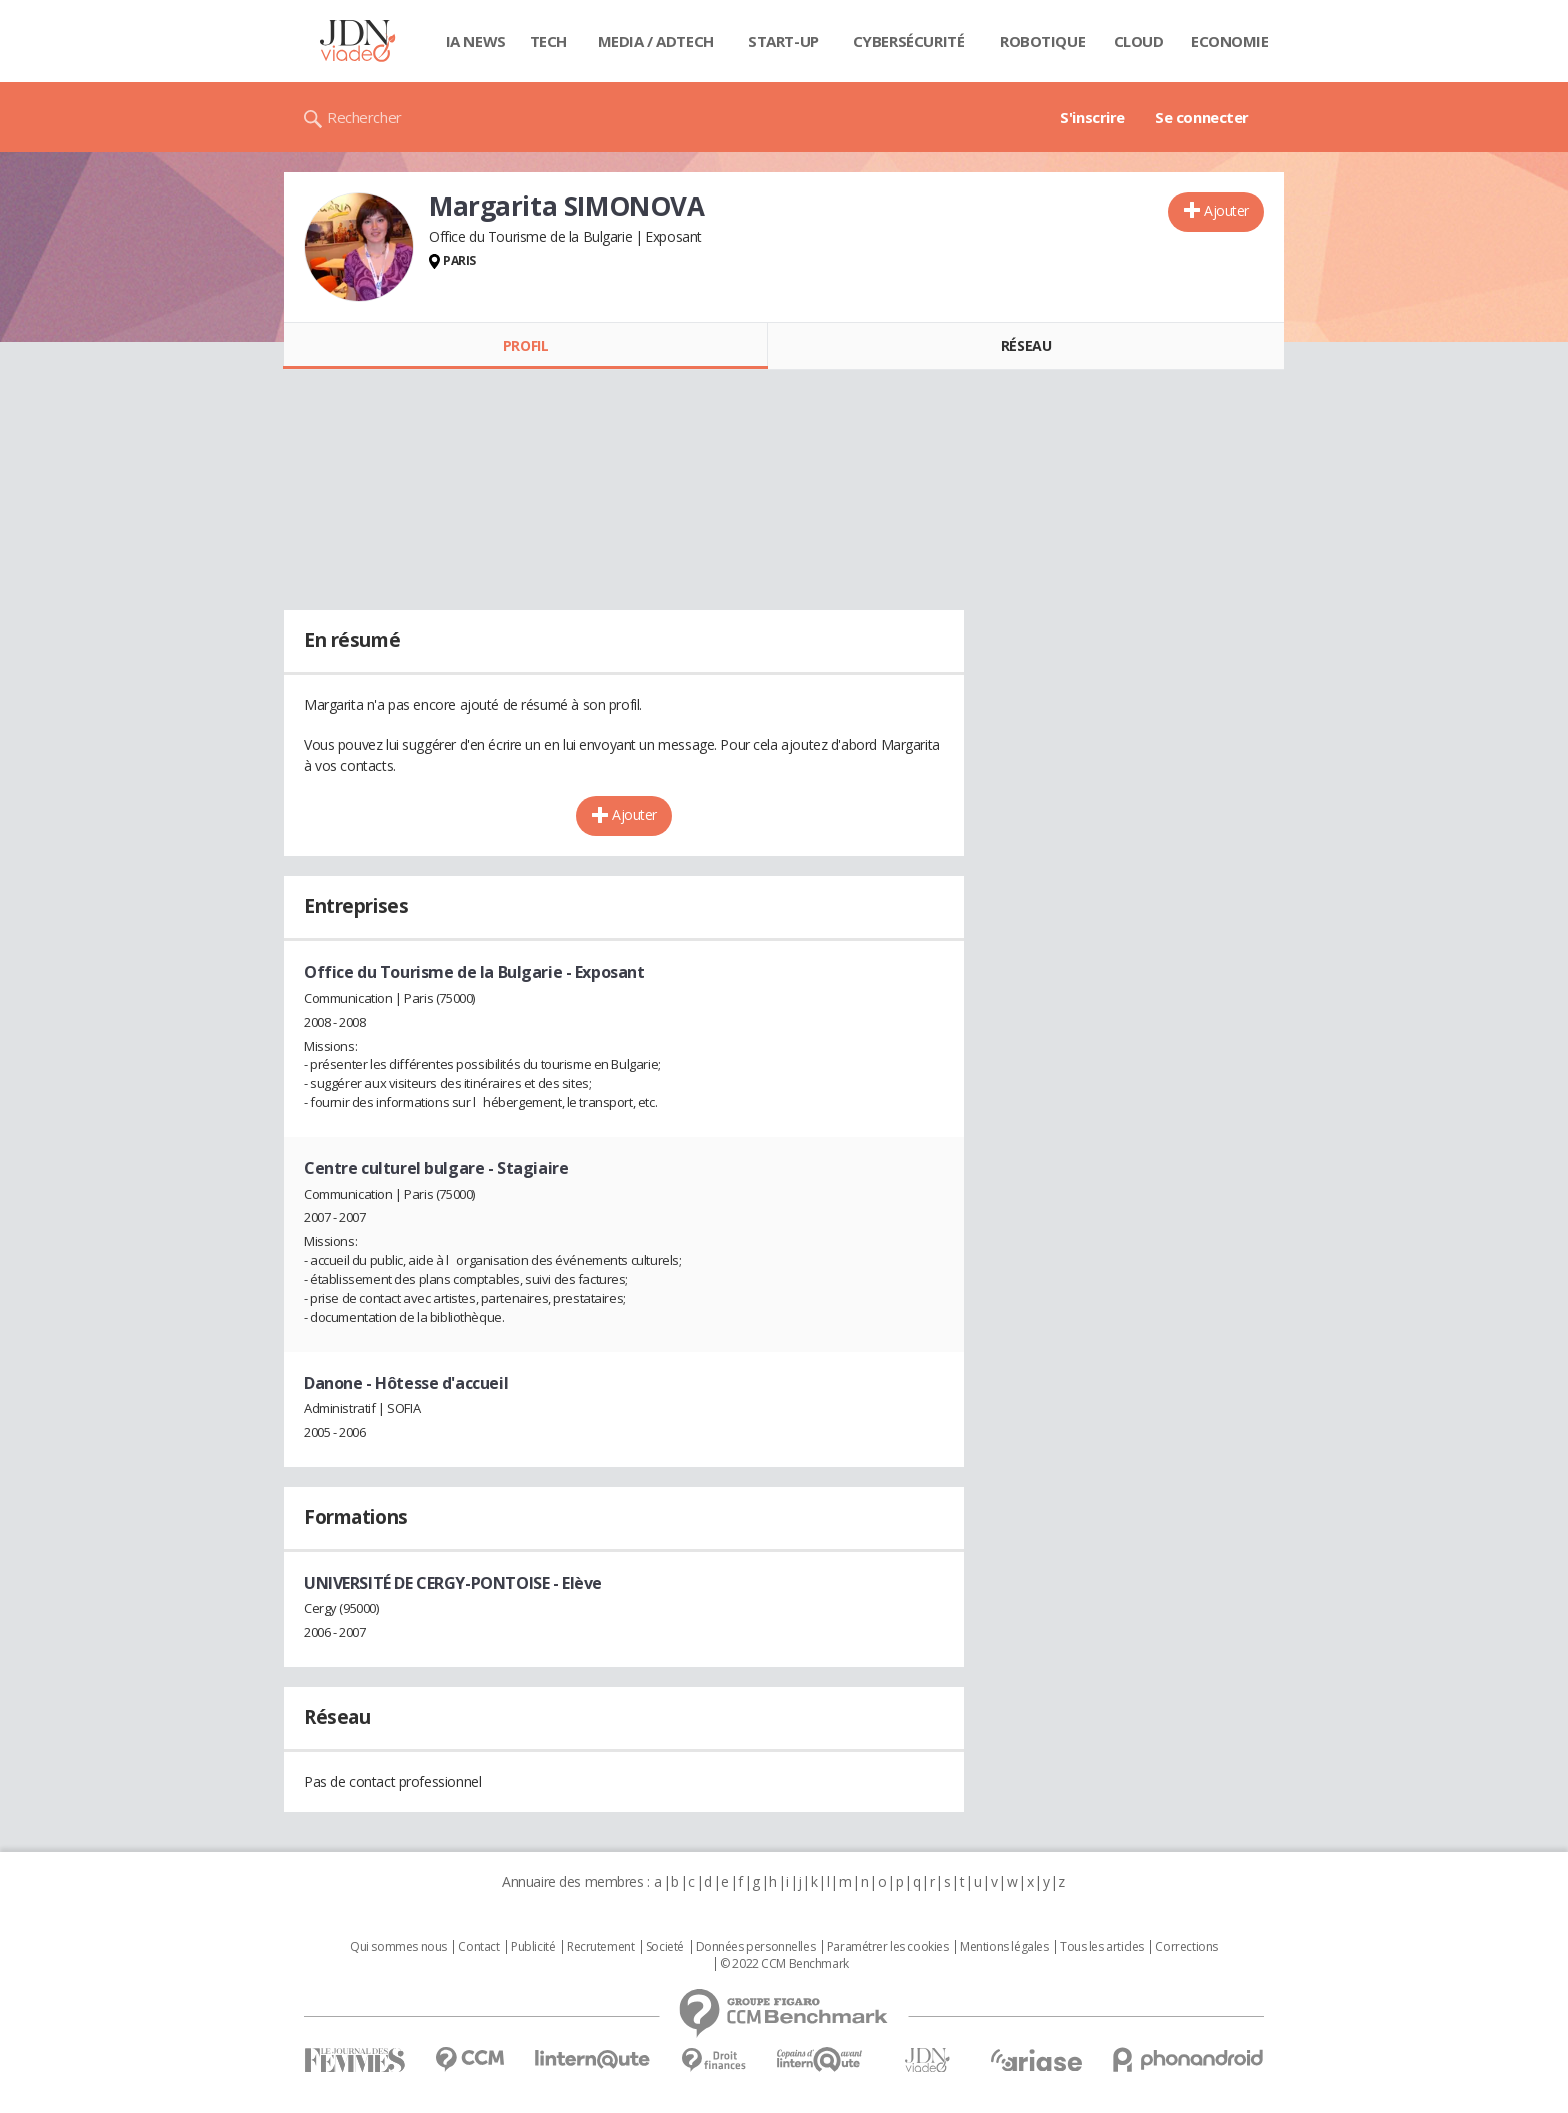  I want to click on S'inscrire, so click(1092, 117).